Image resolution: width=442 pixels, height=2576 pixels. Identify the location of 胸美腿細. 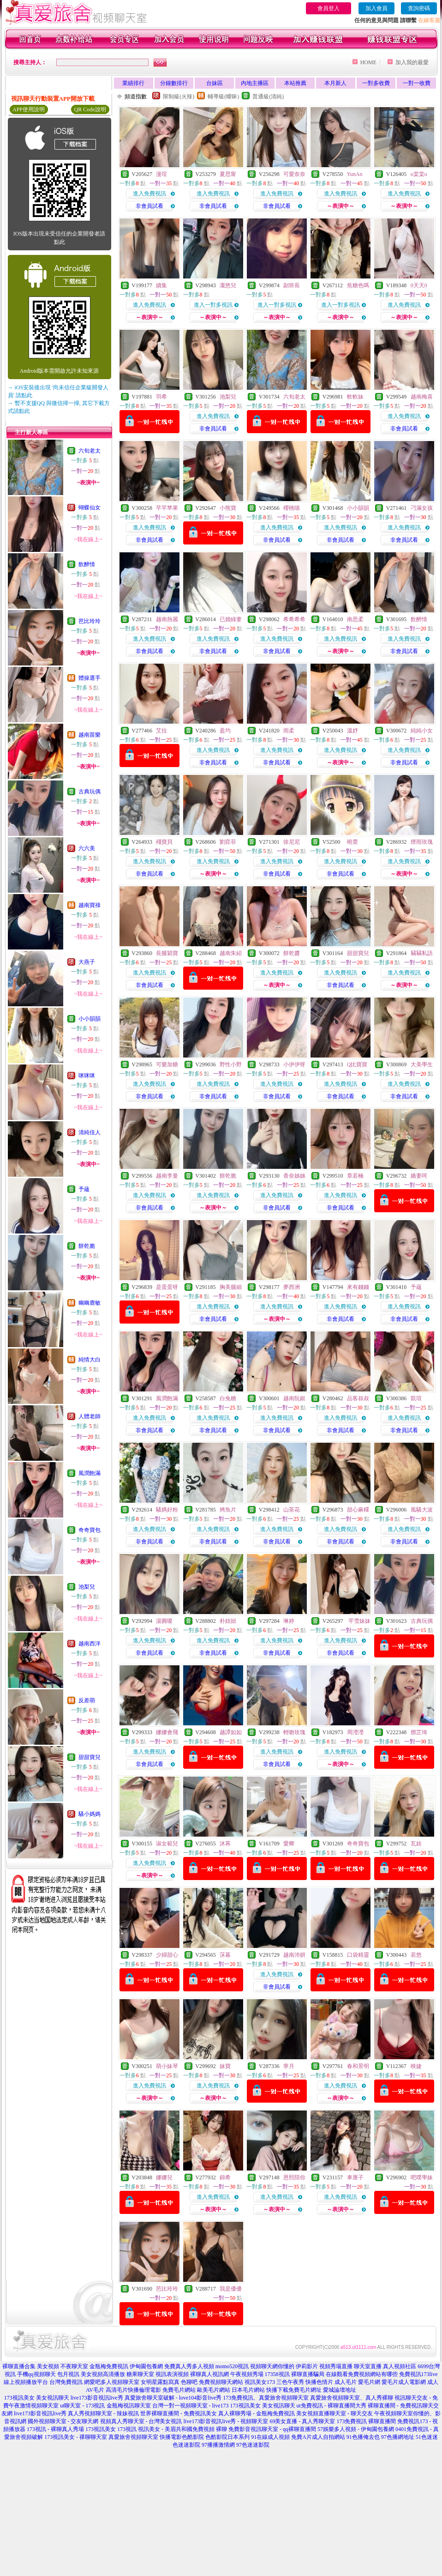
(231, 1287).